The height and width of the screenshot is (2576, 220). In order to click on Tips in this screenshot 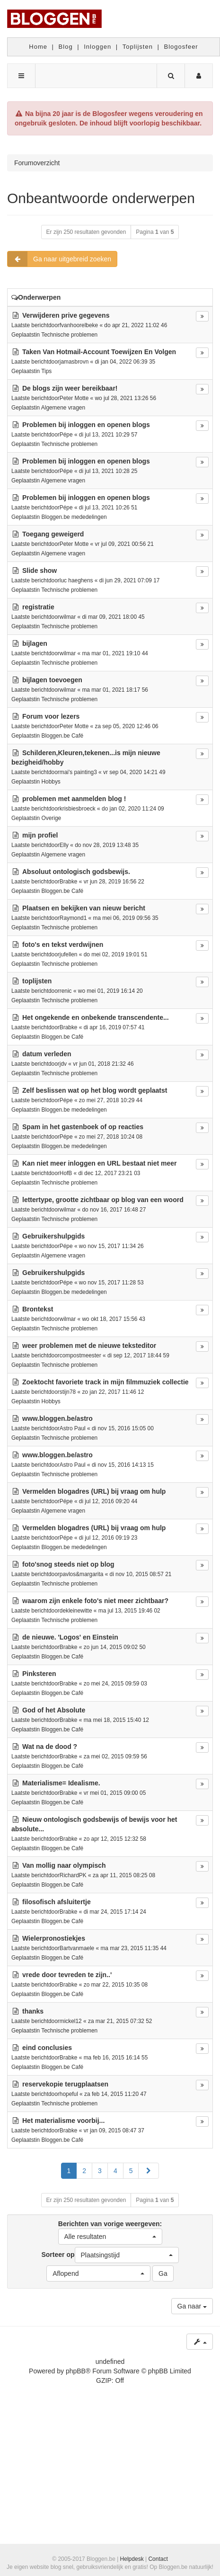, I will do `click(46, 371)`.